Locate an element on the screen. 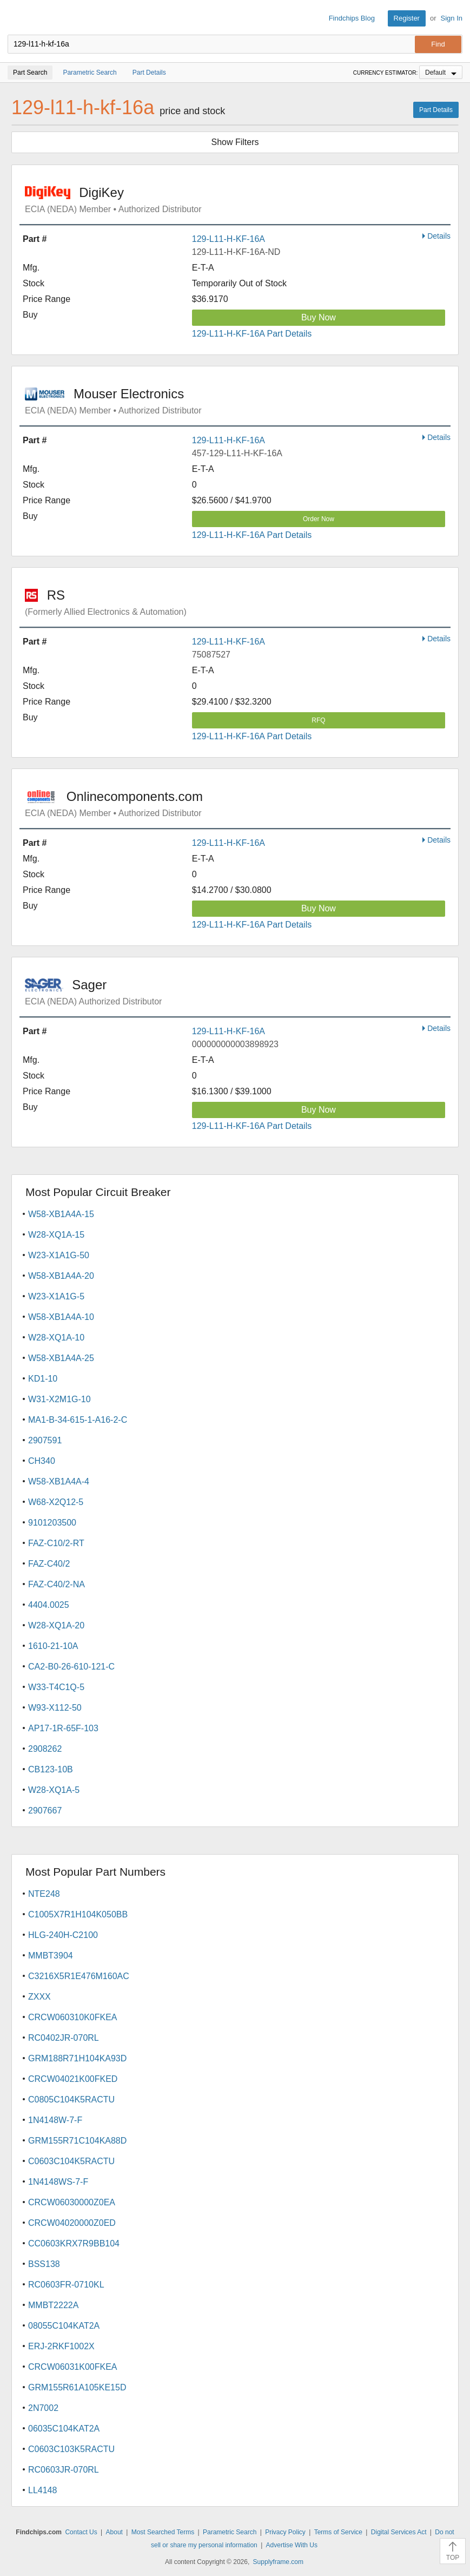 The image size is (470, 2576). Register is located at coordinates (407, 18).